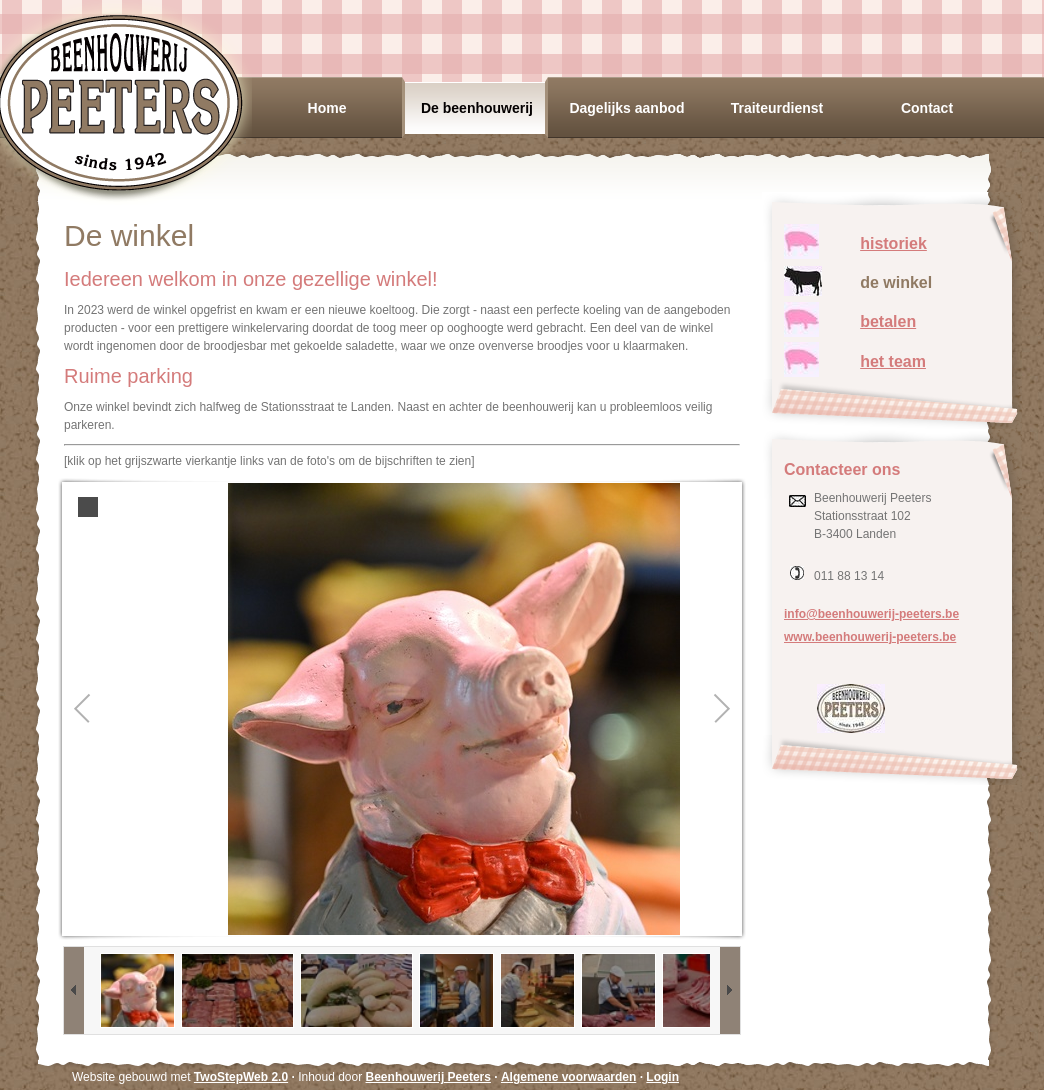 Image resolution: width=1044 pixels, height=1090 pixels. I want to click on Home, so click(327, 108).